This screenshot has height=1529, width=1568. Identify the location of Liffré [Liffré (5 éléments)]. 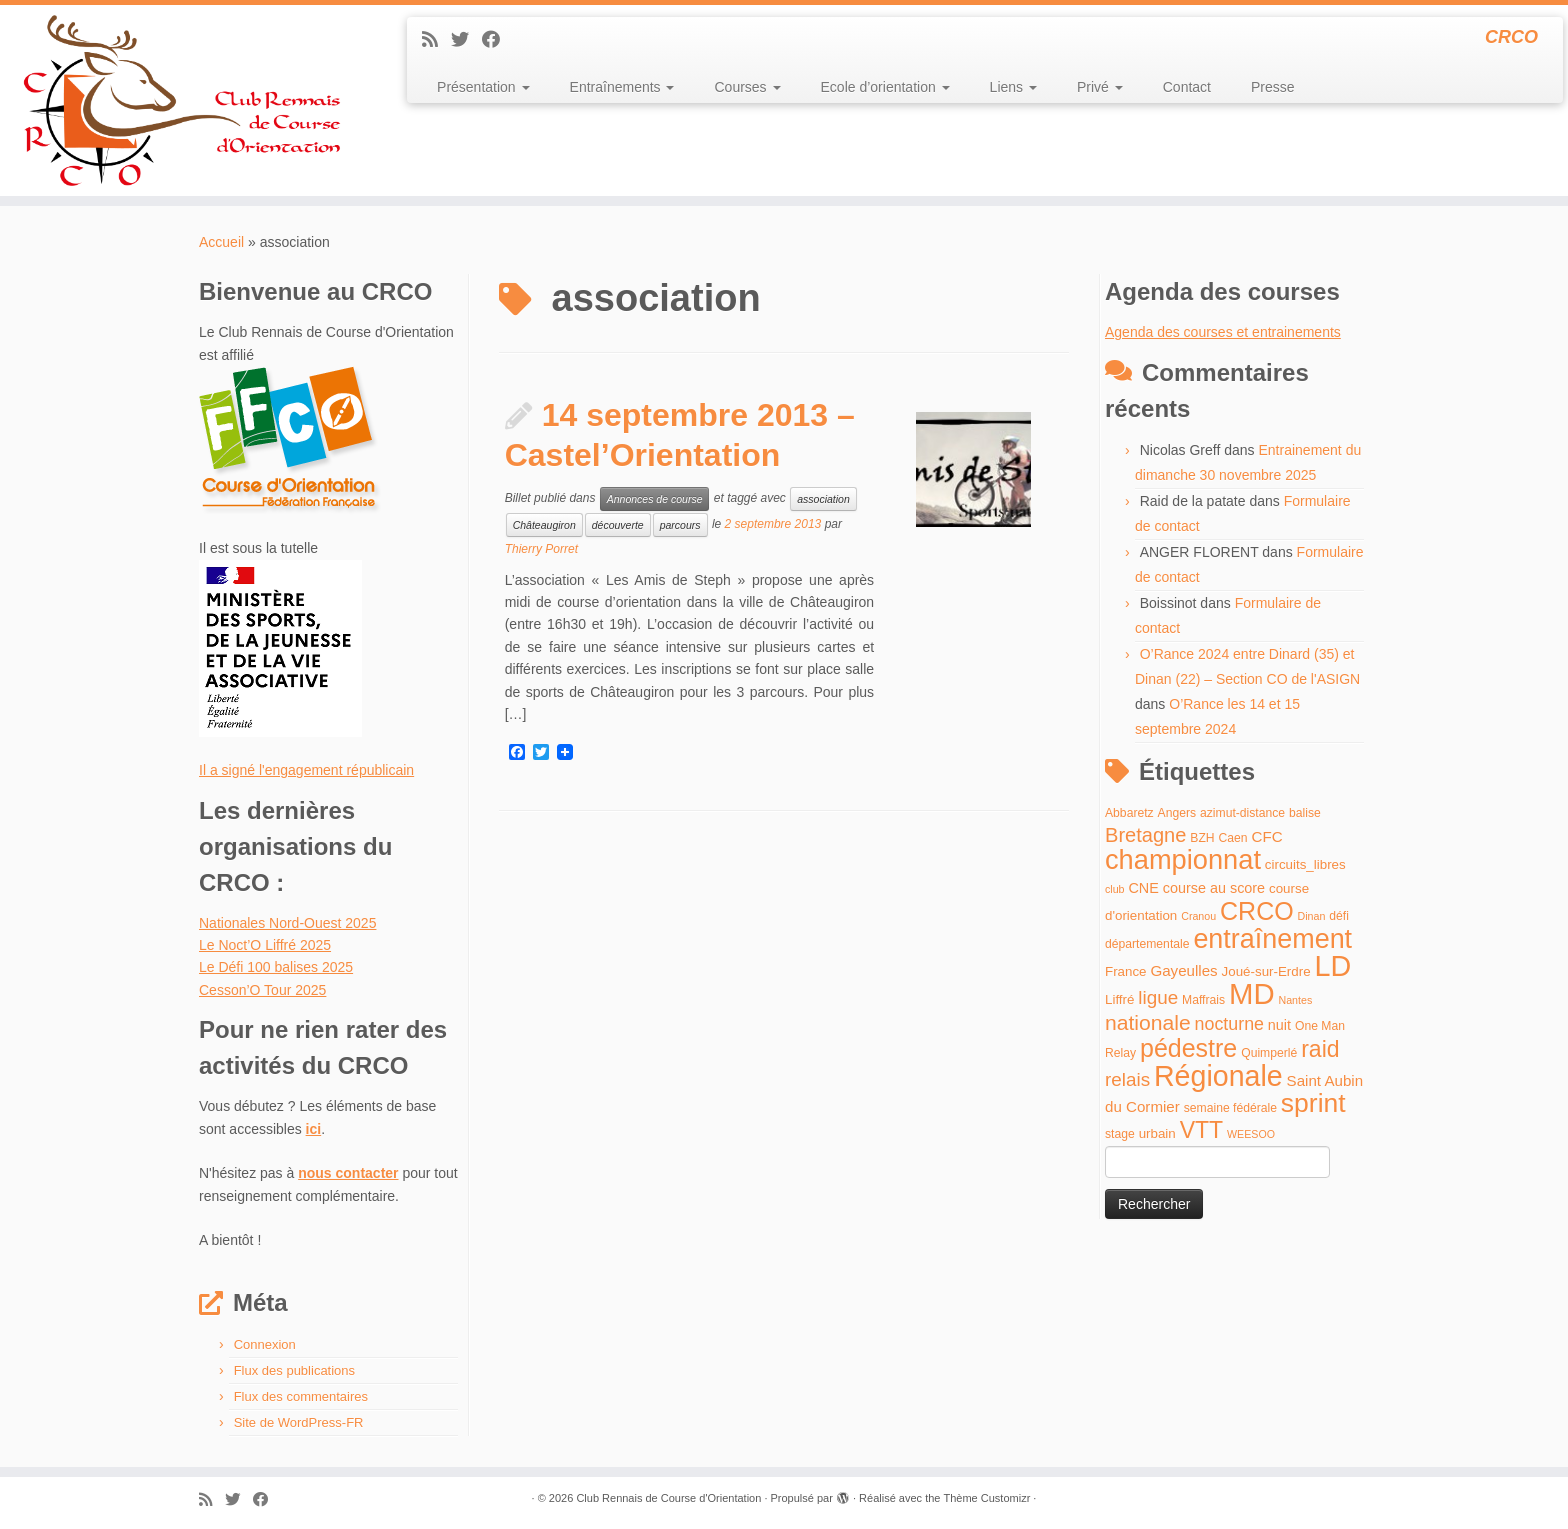
(1119, 999).